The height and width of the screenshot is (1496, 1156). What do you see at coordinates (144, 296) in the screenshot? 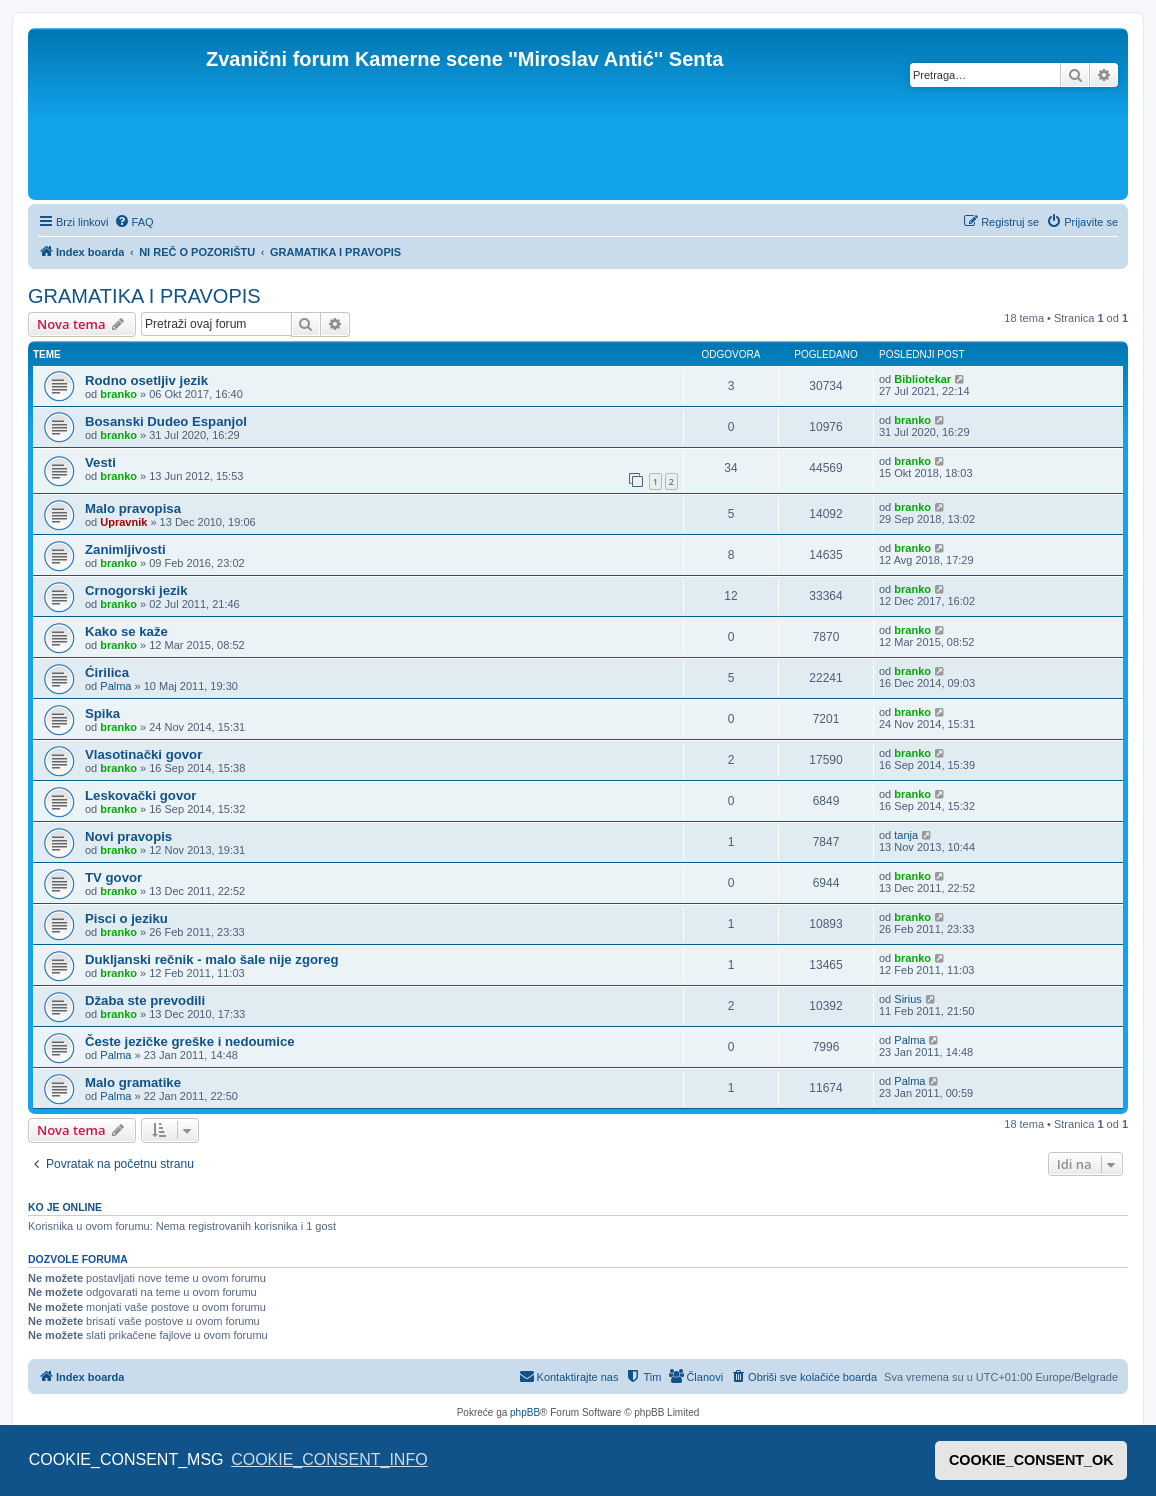
I see `GRAMATIKA I PRAVOPIS` at bounding box center [144, 296].